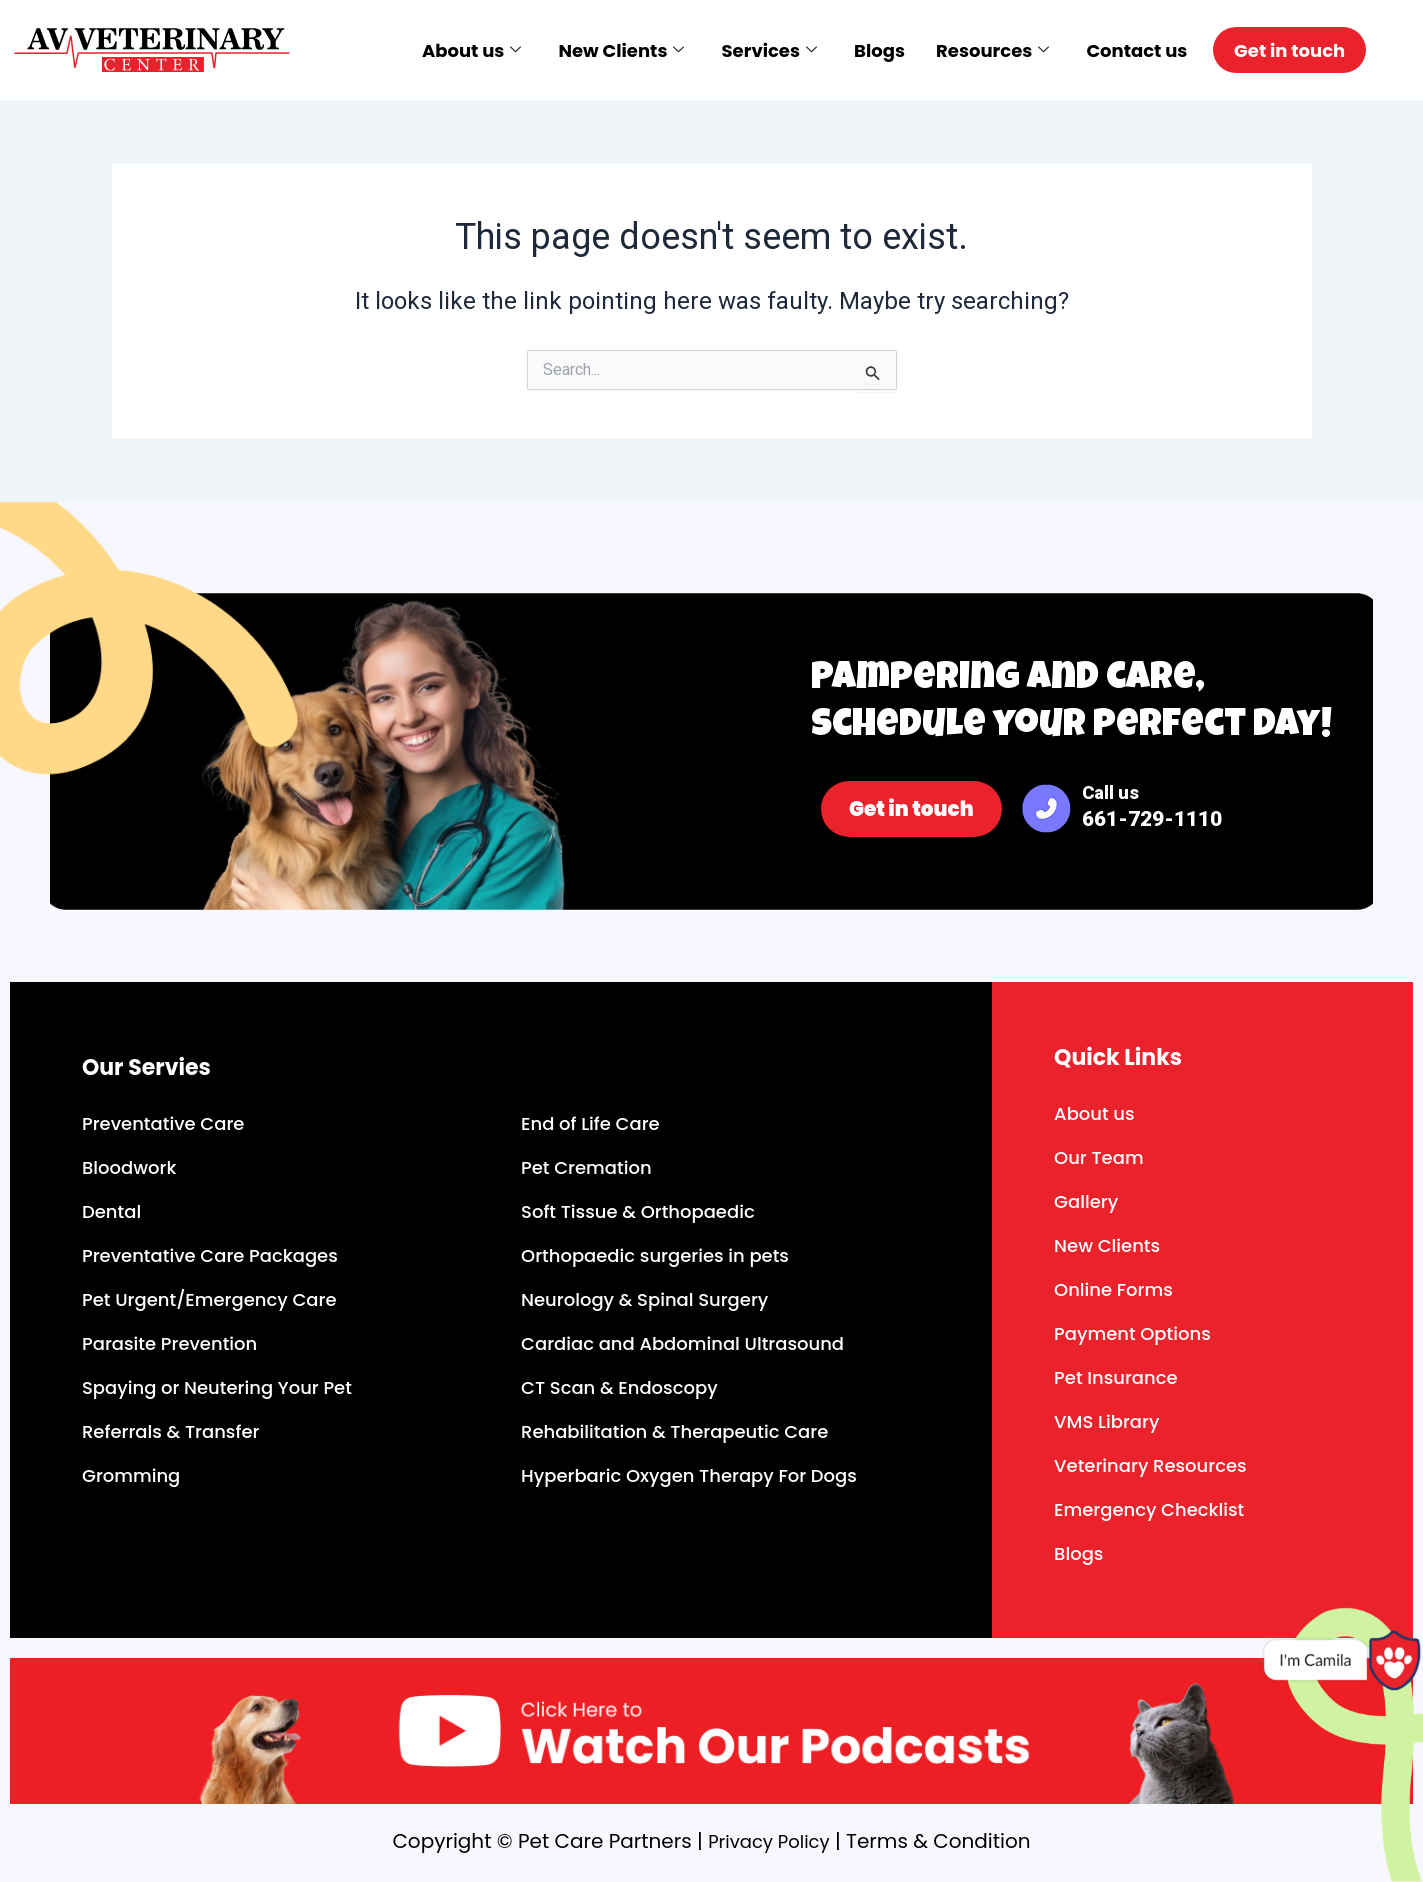 The image size is (1423, 1882). Describe the element at coordinates (1152, 806) in the screenshot. I see `Call us` at that location.